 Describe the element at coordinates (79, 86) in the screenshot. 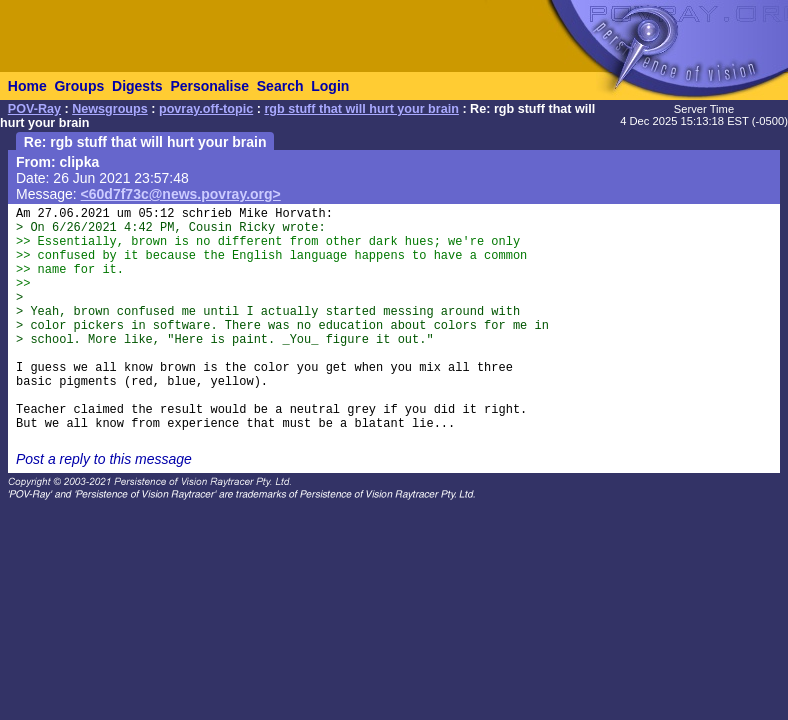

I see `Groups` at that location.